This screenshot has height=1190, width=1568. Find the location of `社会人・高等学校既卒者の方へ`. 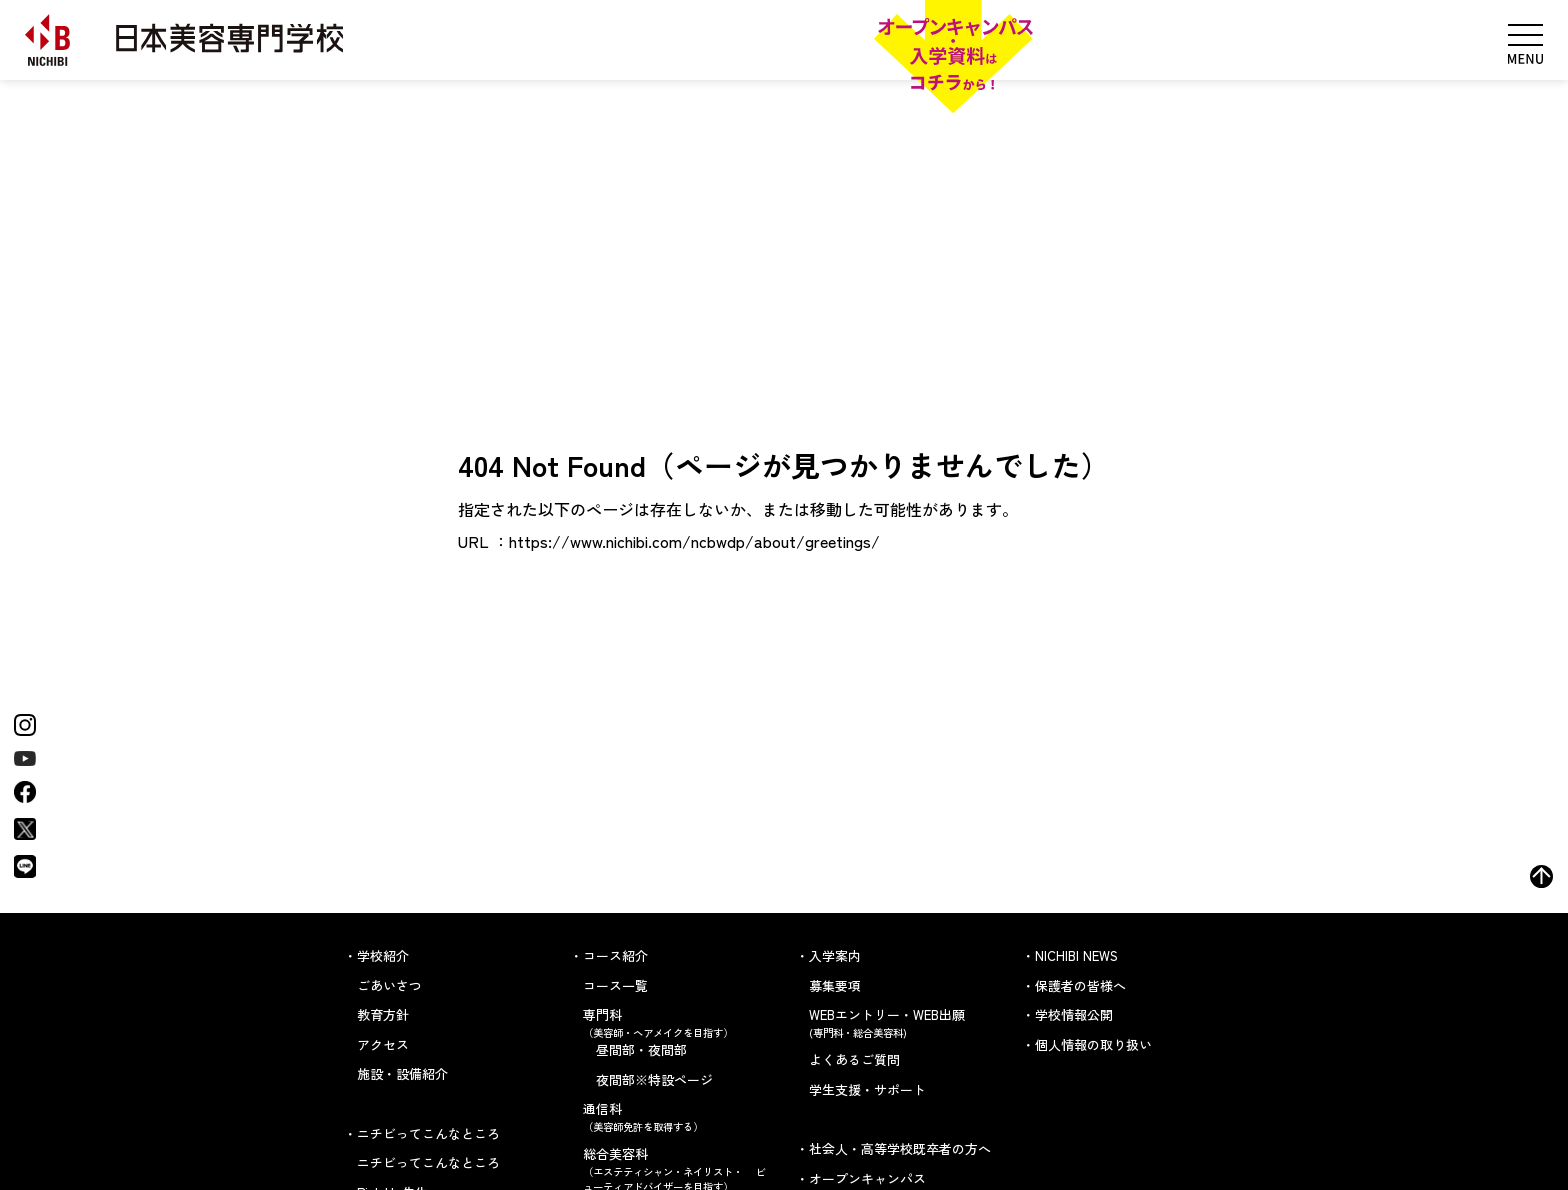

社会人・高等学校既卒者の方へ is located at coordinates (900, 1148).